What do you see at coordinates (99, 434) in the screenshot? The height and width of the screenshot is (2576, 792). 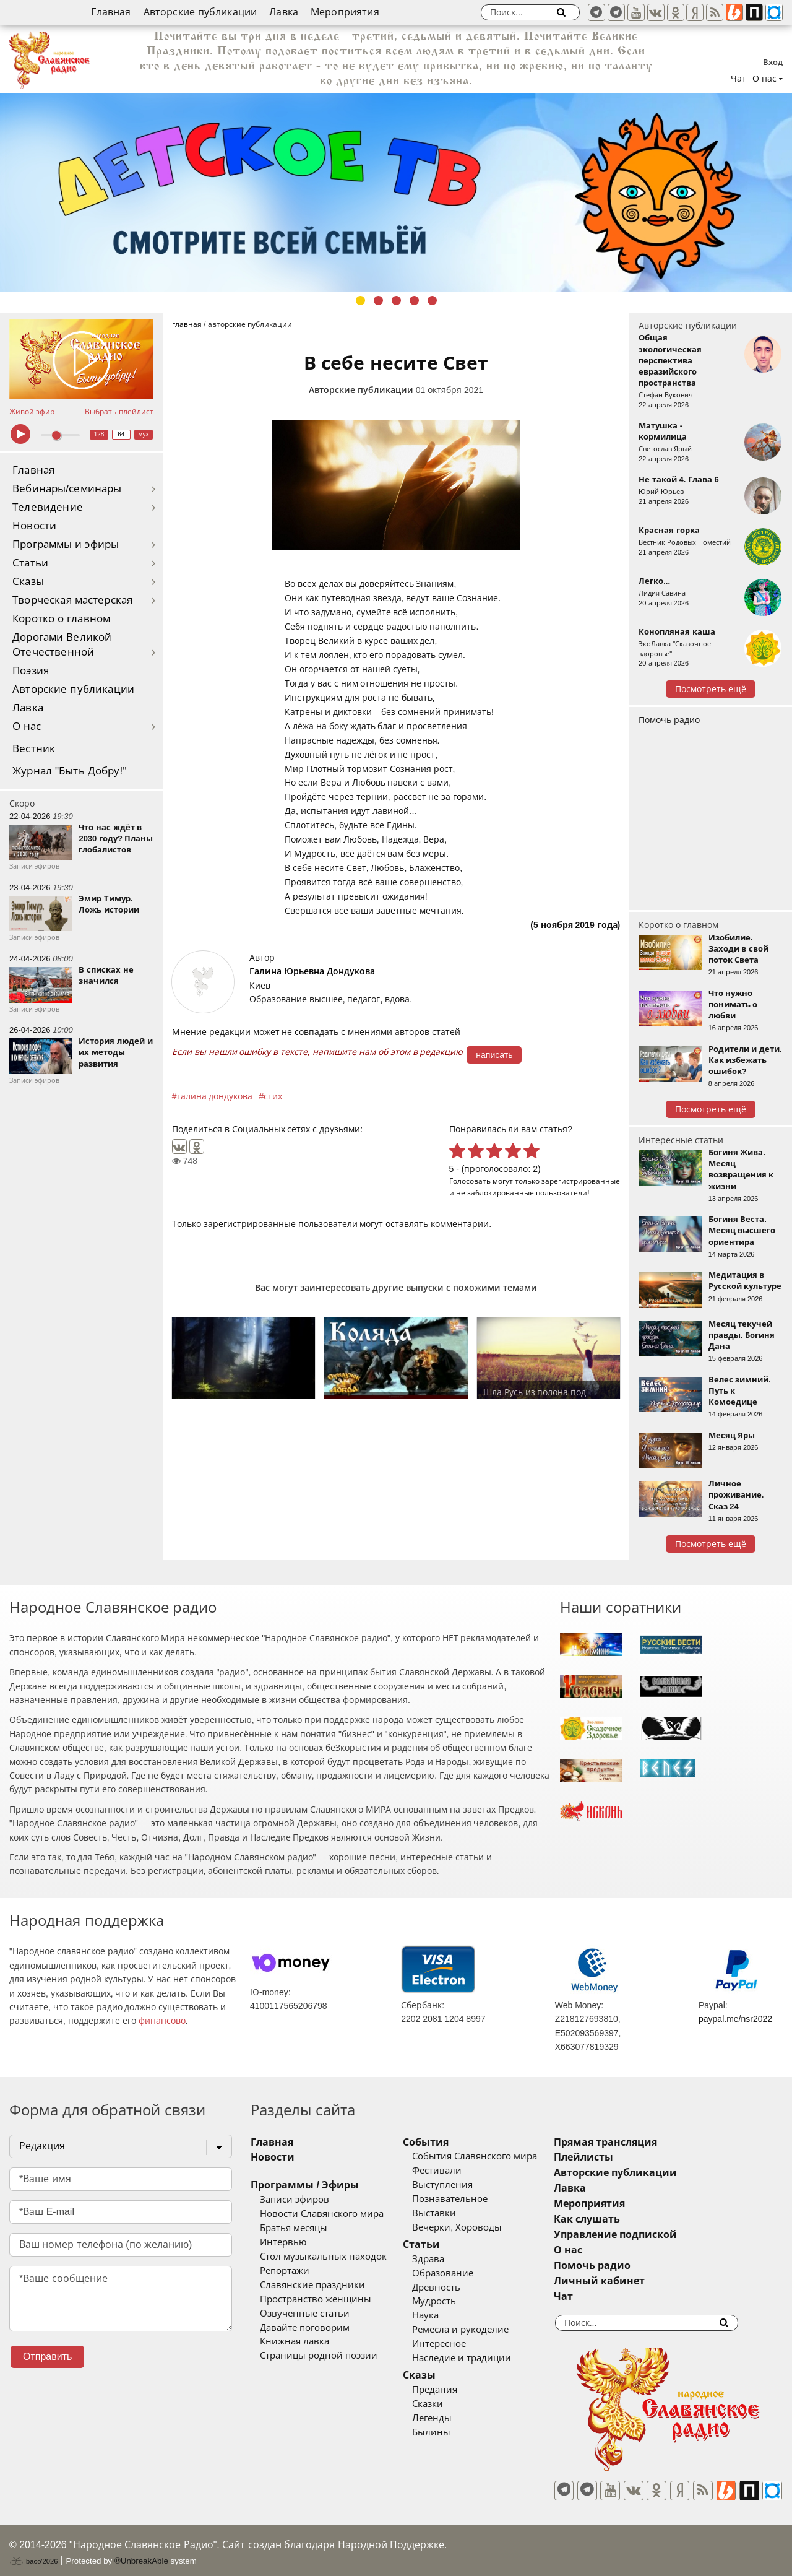 I see `128` at bounding box center [99, 434].